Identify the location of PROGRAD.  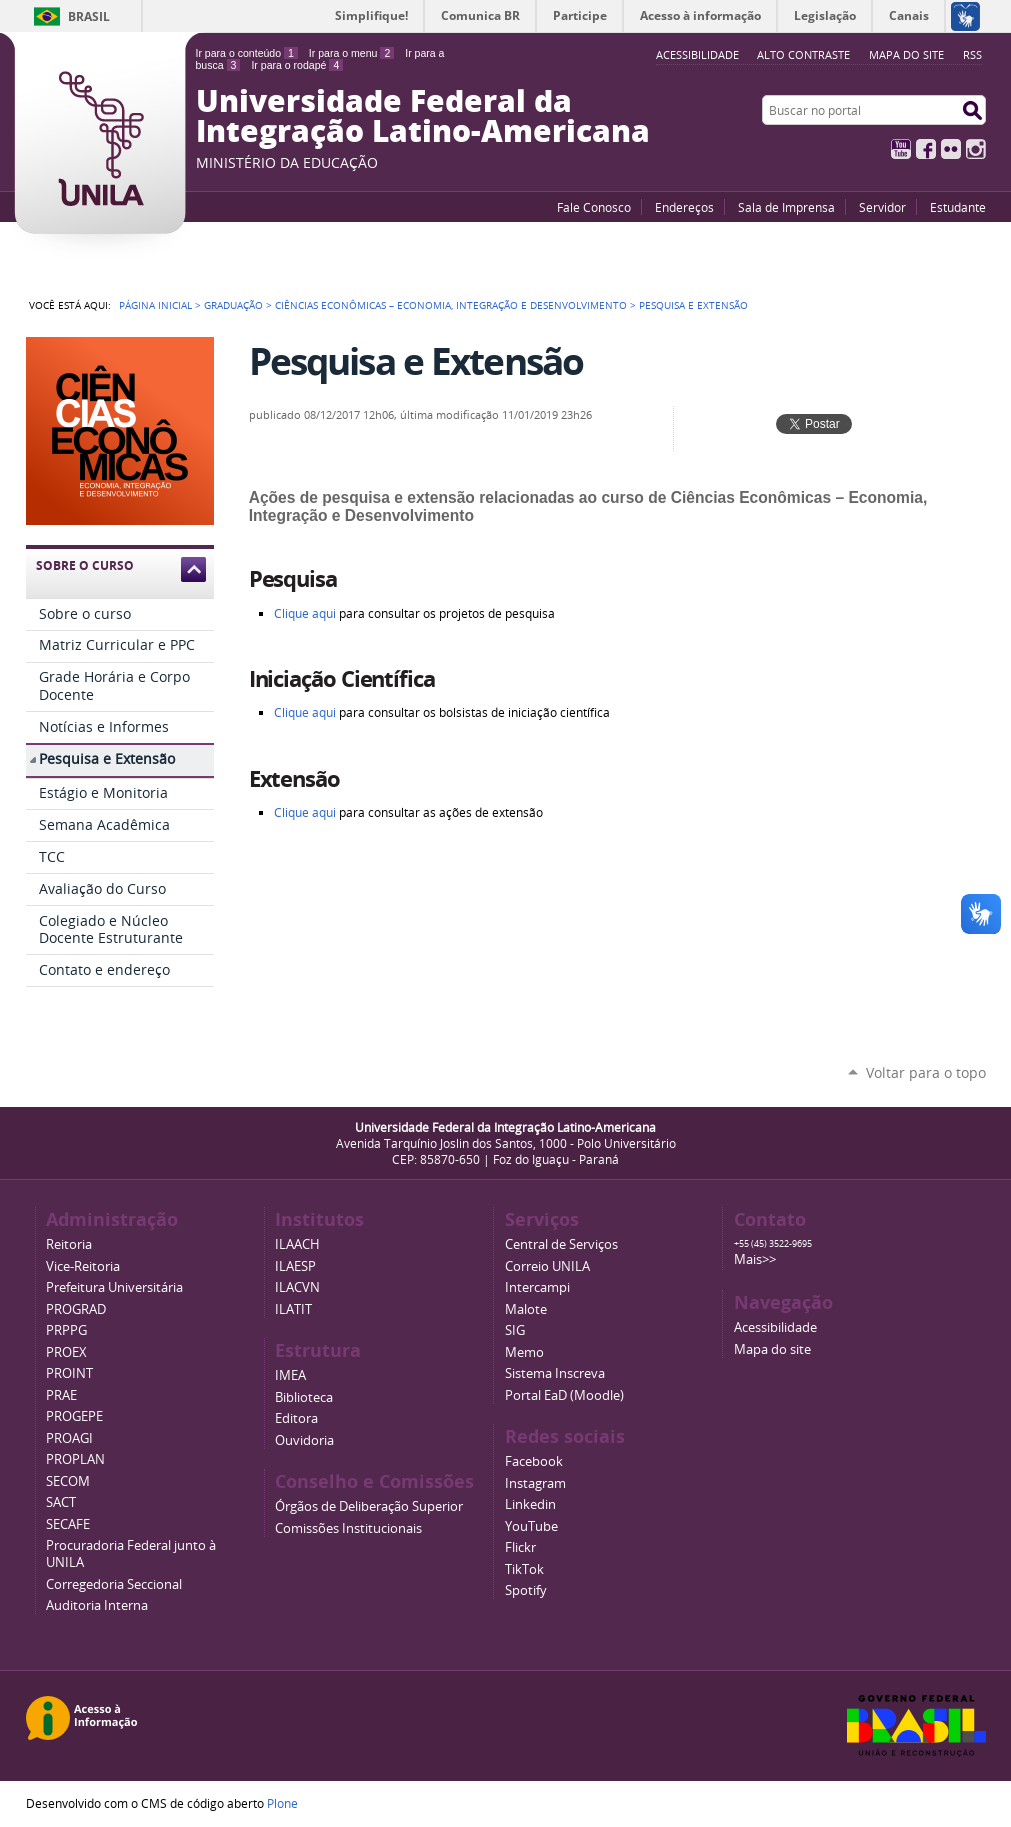
(76, 1309).